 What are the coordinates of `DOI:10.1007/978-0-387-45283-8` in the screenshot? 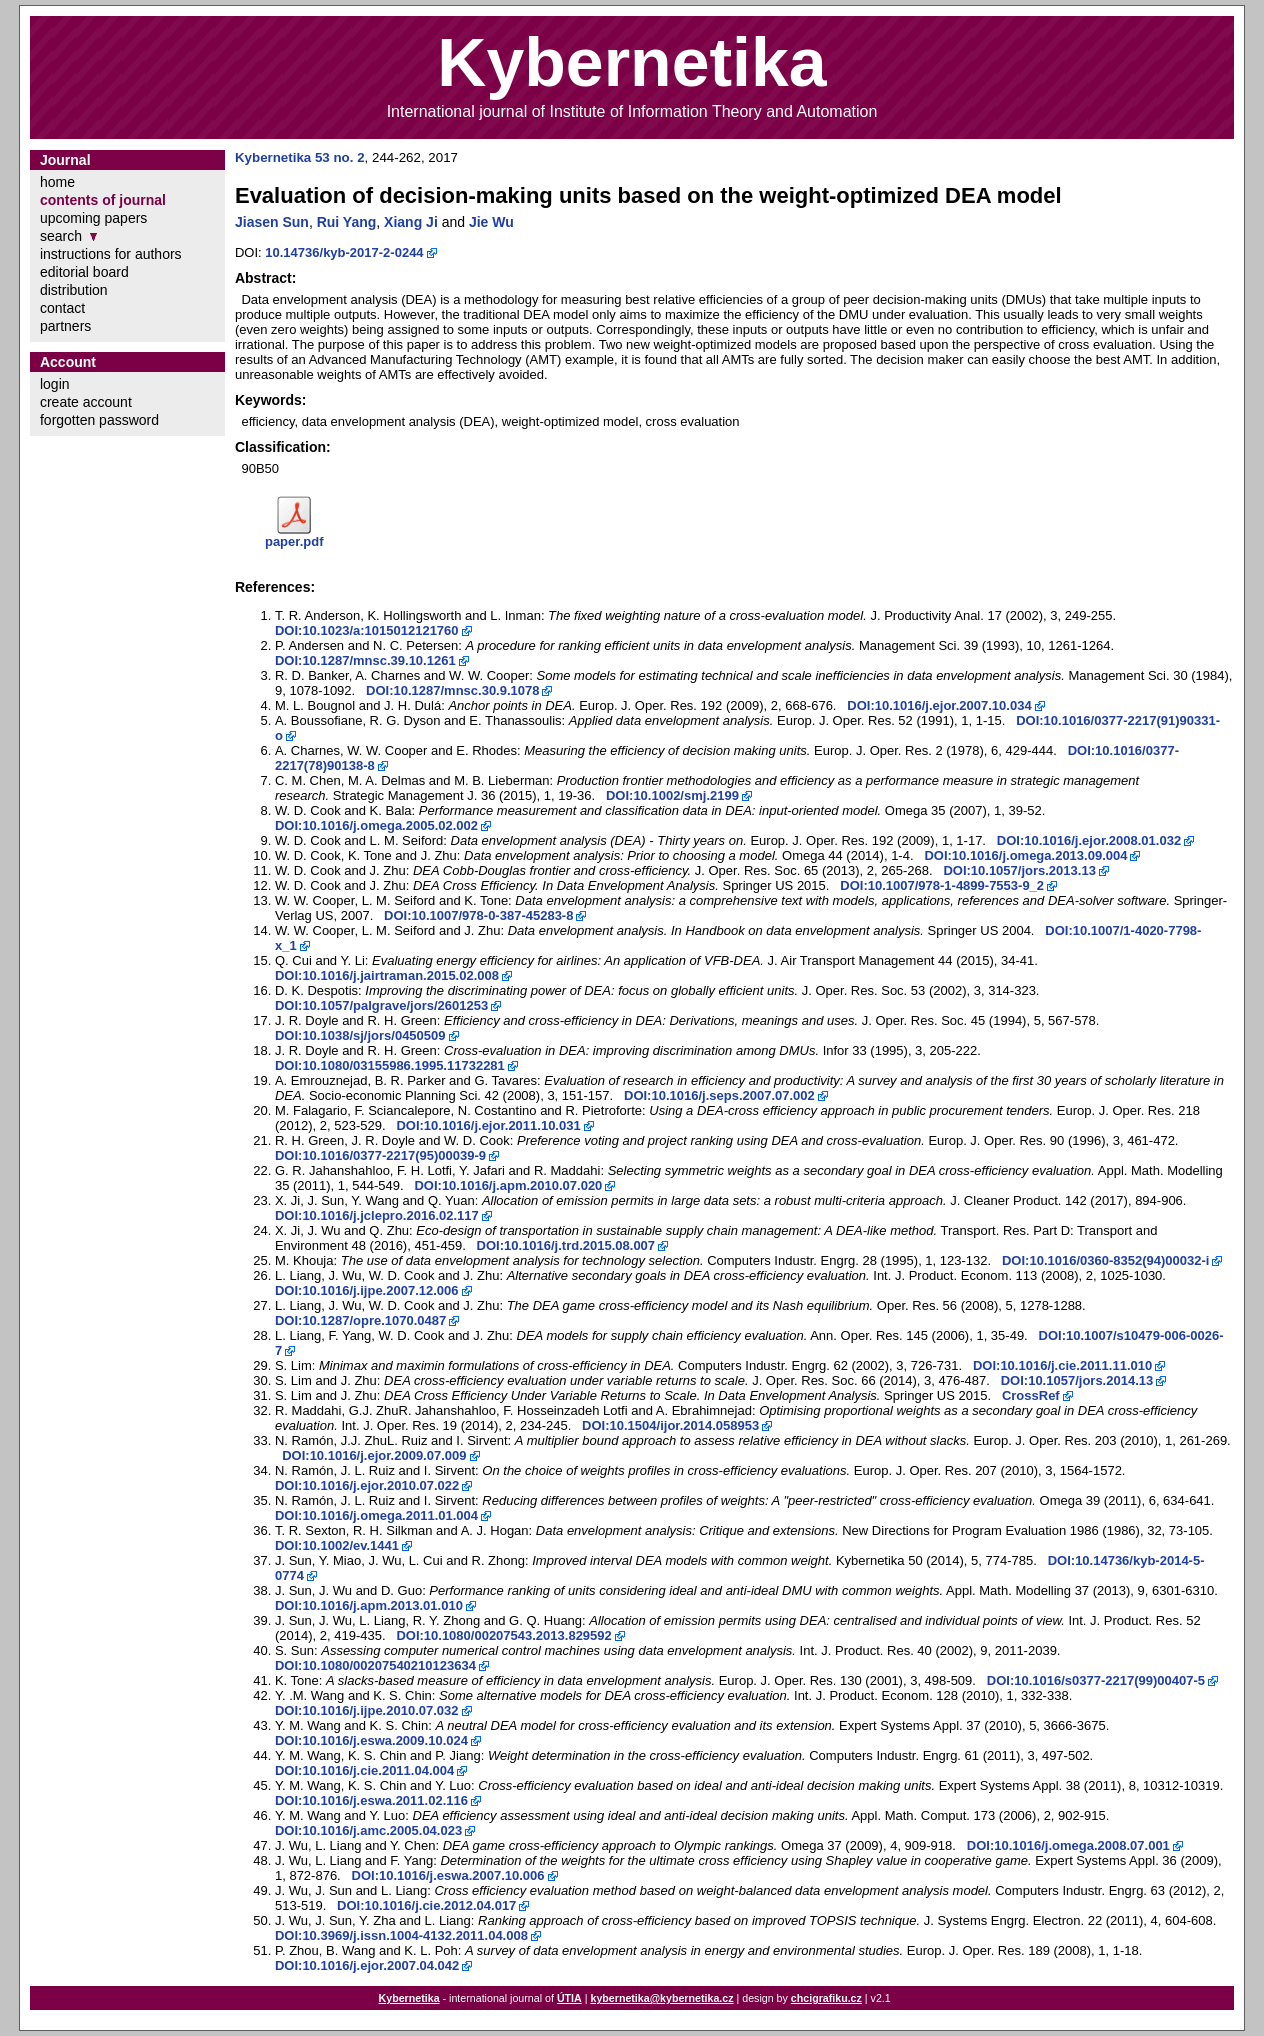 It's located at (478, 915).